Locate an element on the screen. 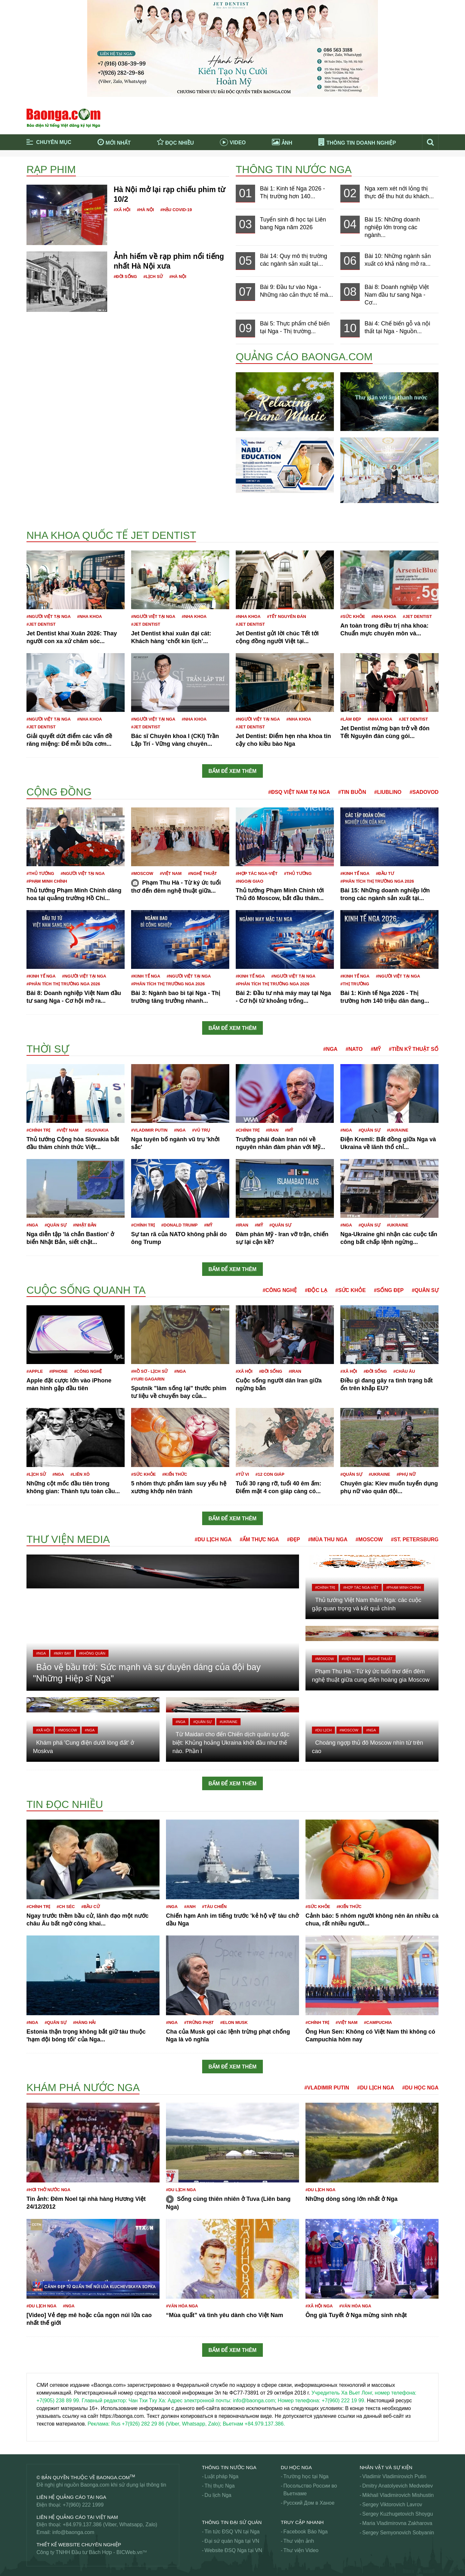 This screenshot has height=2576, width=465. #12 con giáp is located at coordinates (269, 1474).